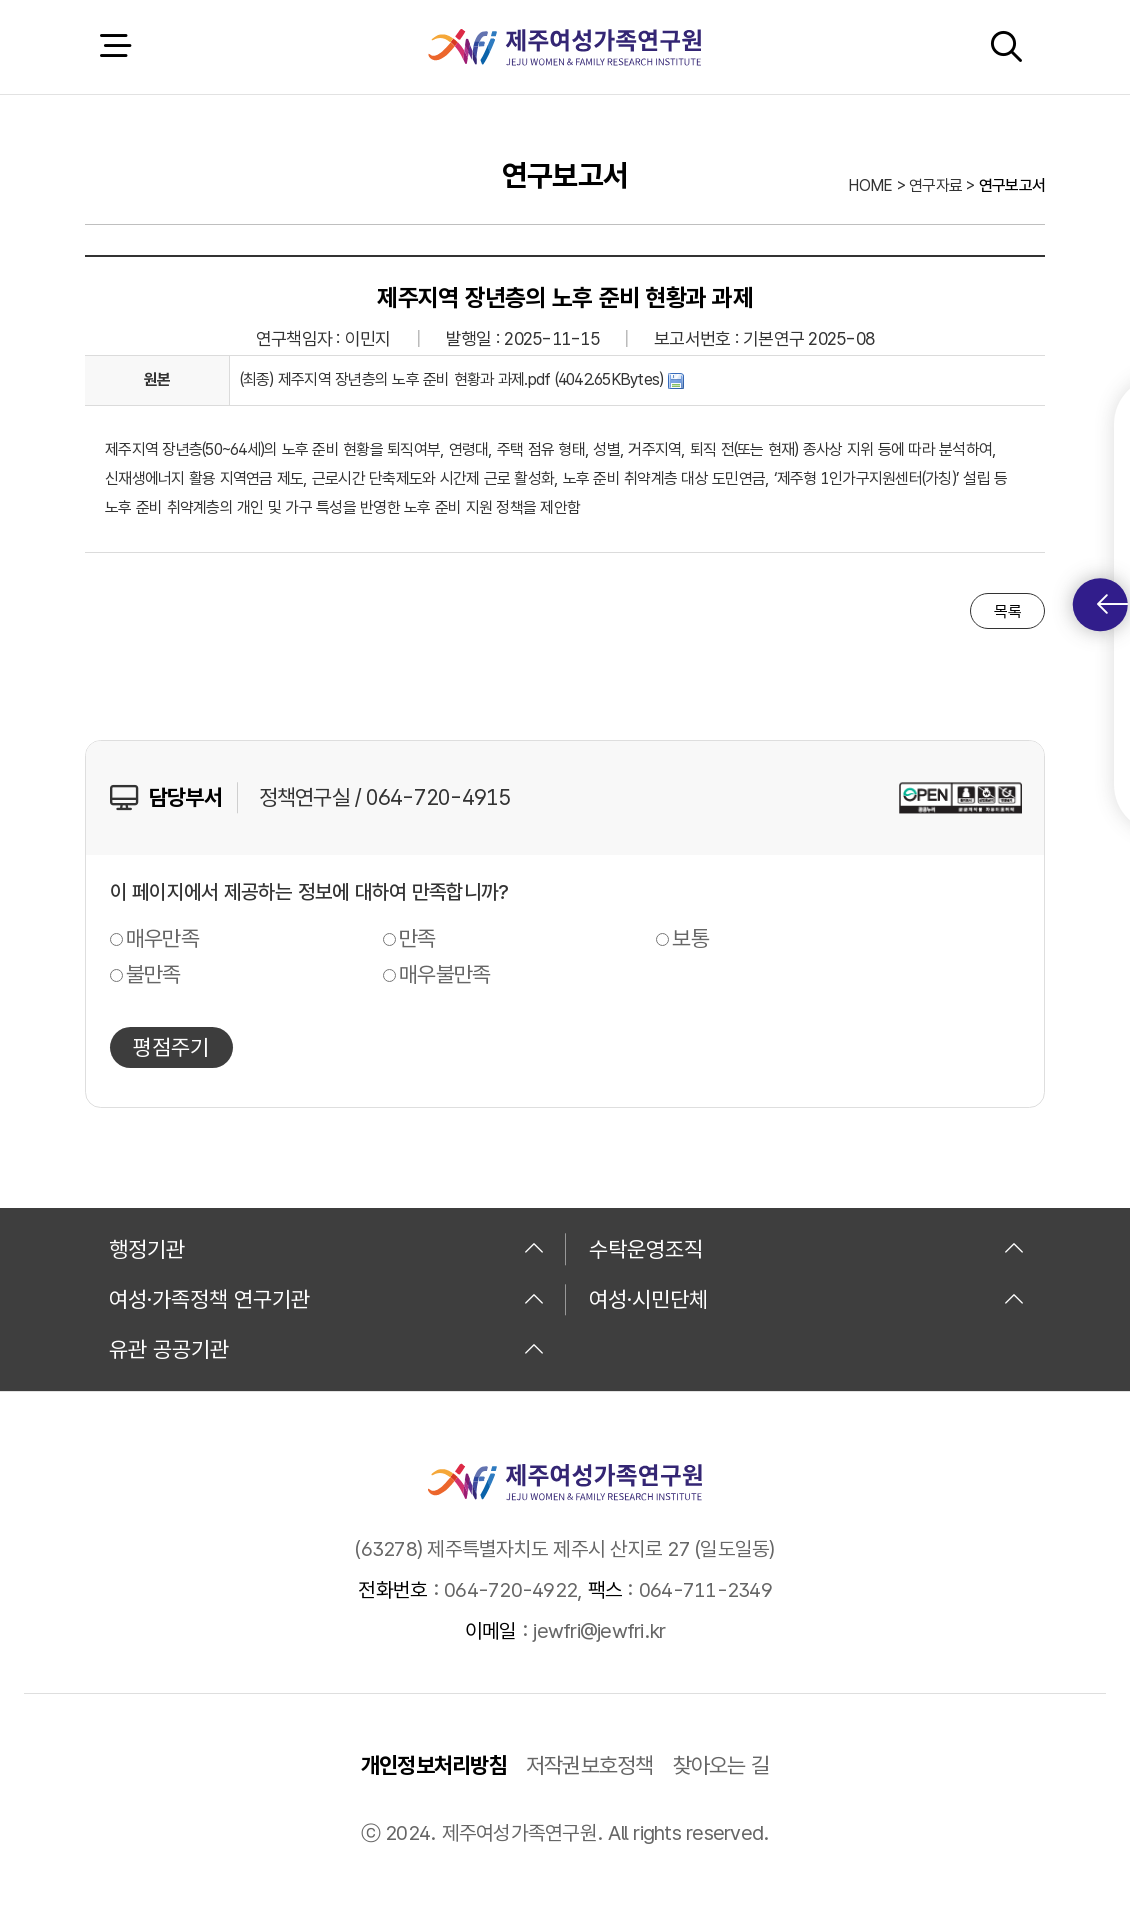  Describe the element at coordinates (153, 974) in the screenshot. I see `불만족` at that location.